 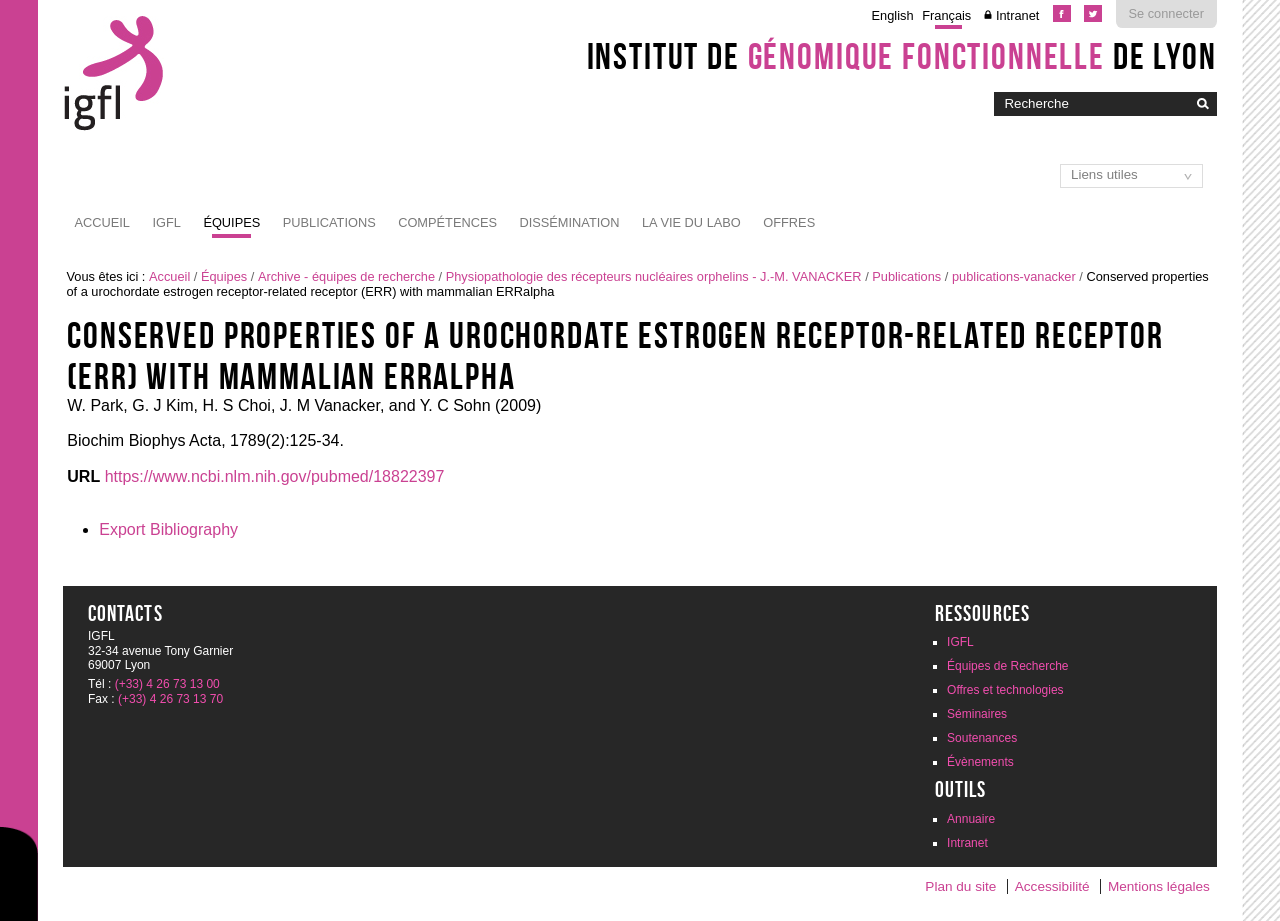 I want to click on Mentions légales, so click(x=1159, y=886).